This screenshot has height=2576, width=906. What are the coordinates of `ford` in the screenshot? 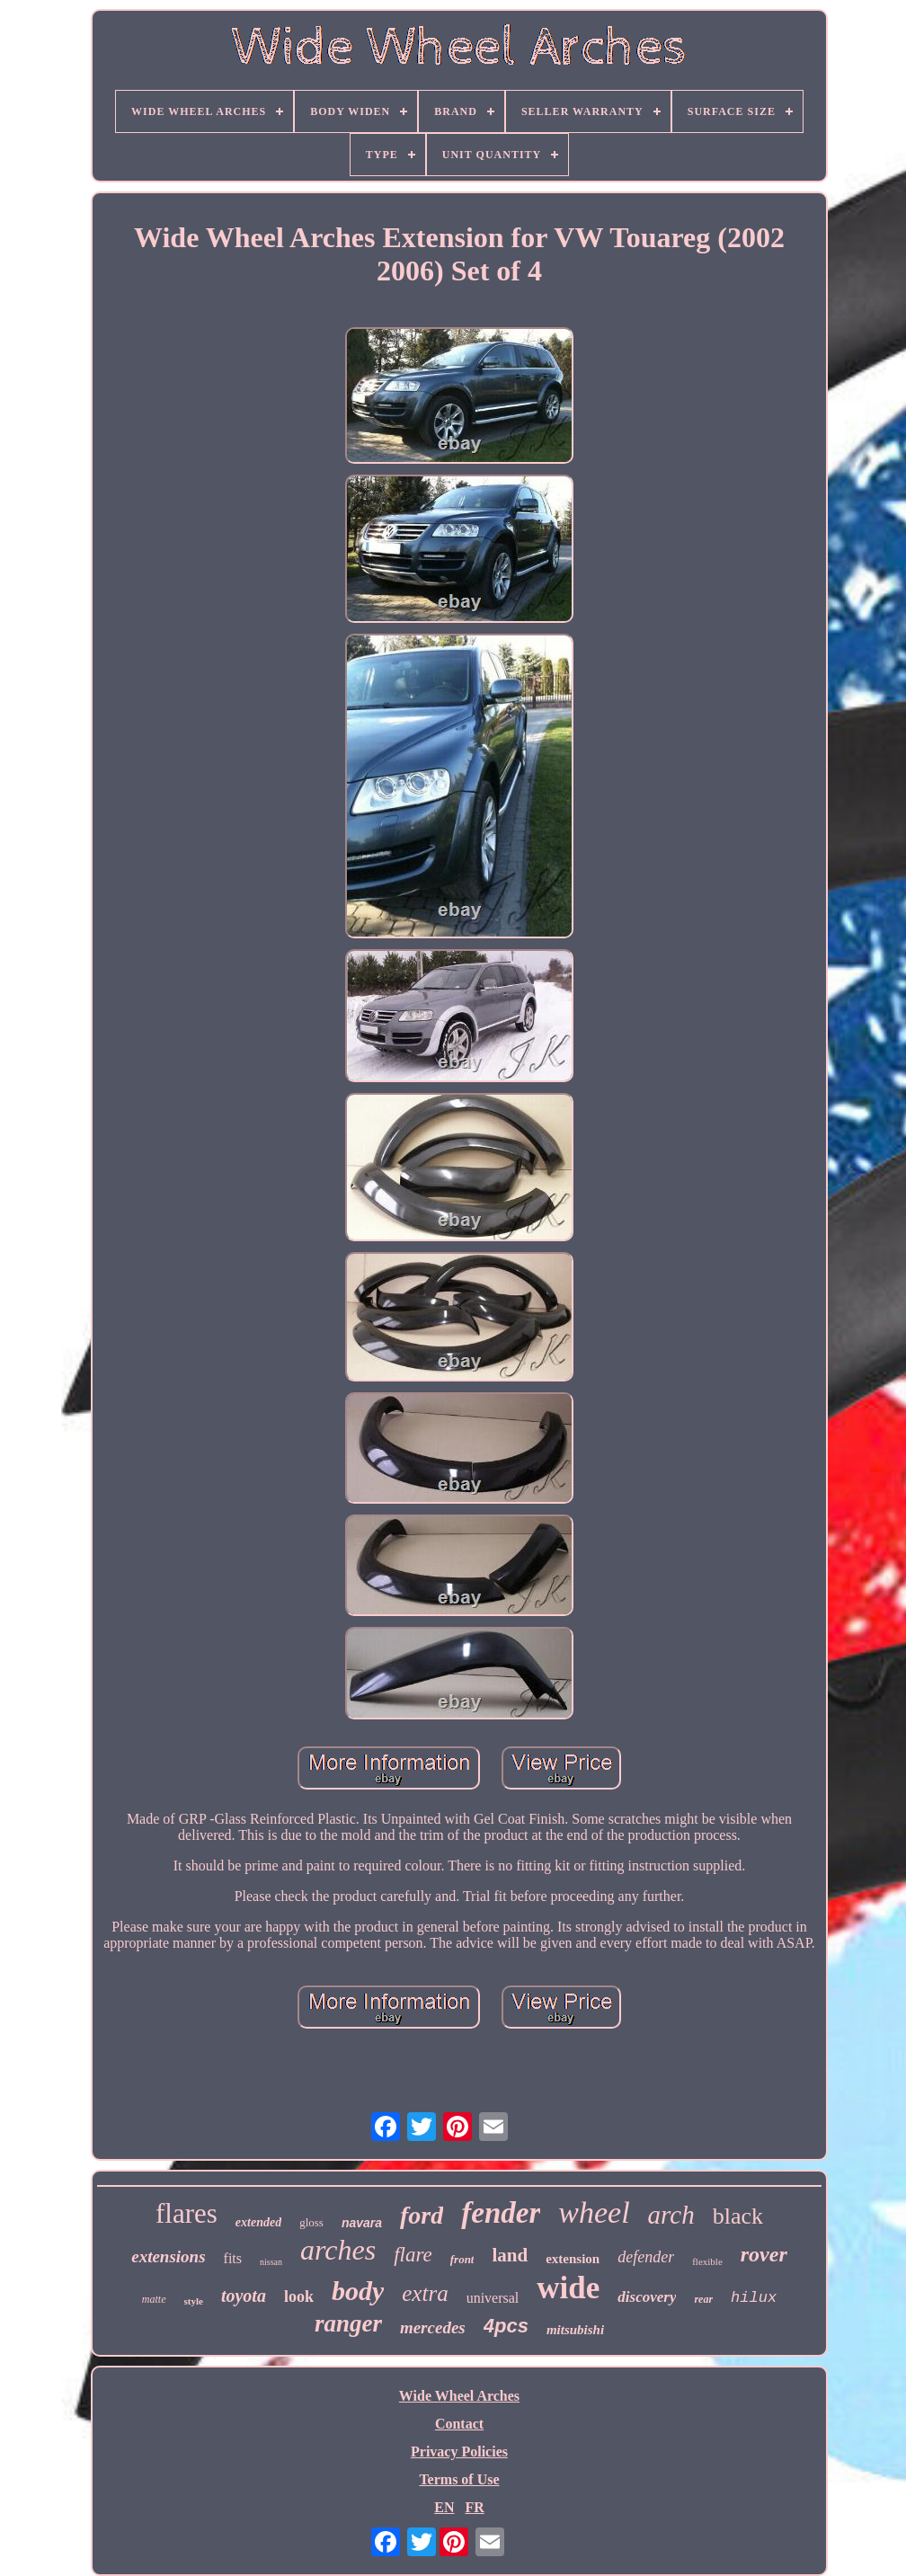 It's located at (421, 2215).